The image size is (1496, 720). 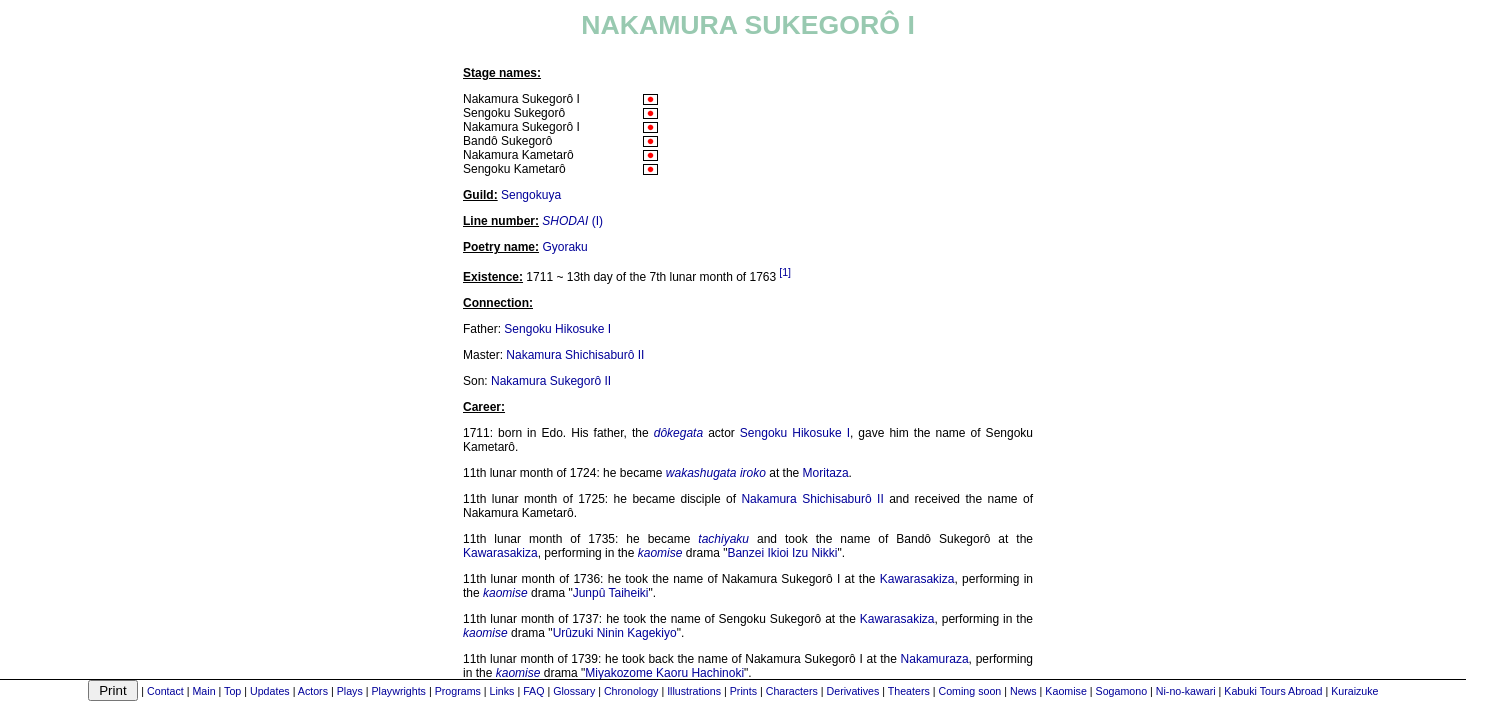 What do you see at coordinates (350, 691) in the screenshot?
I see `Plays` at bounding box center [350, 691].